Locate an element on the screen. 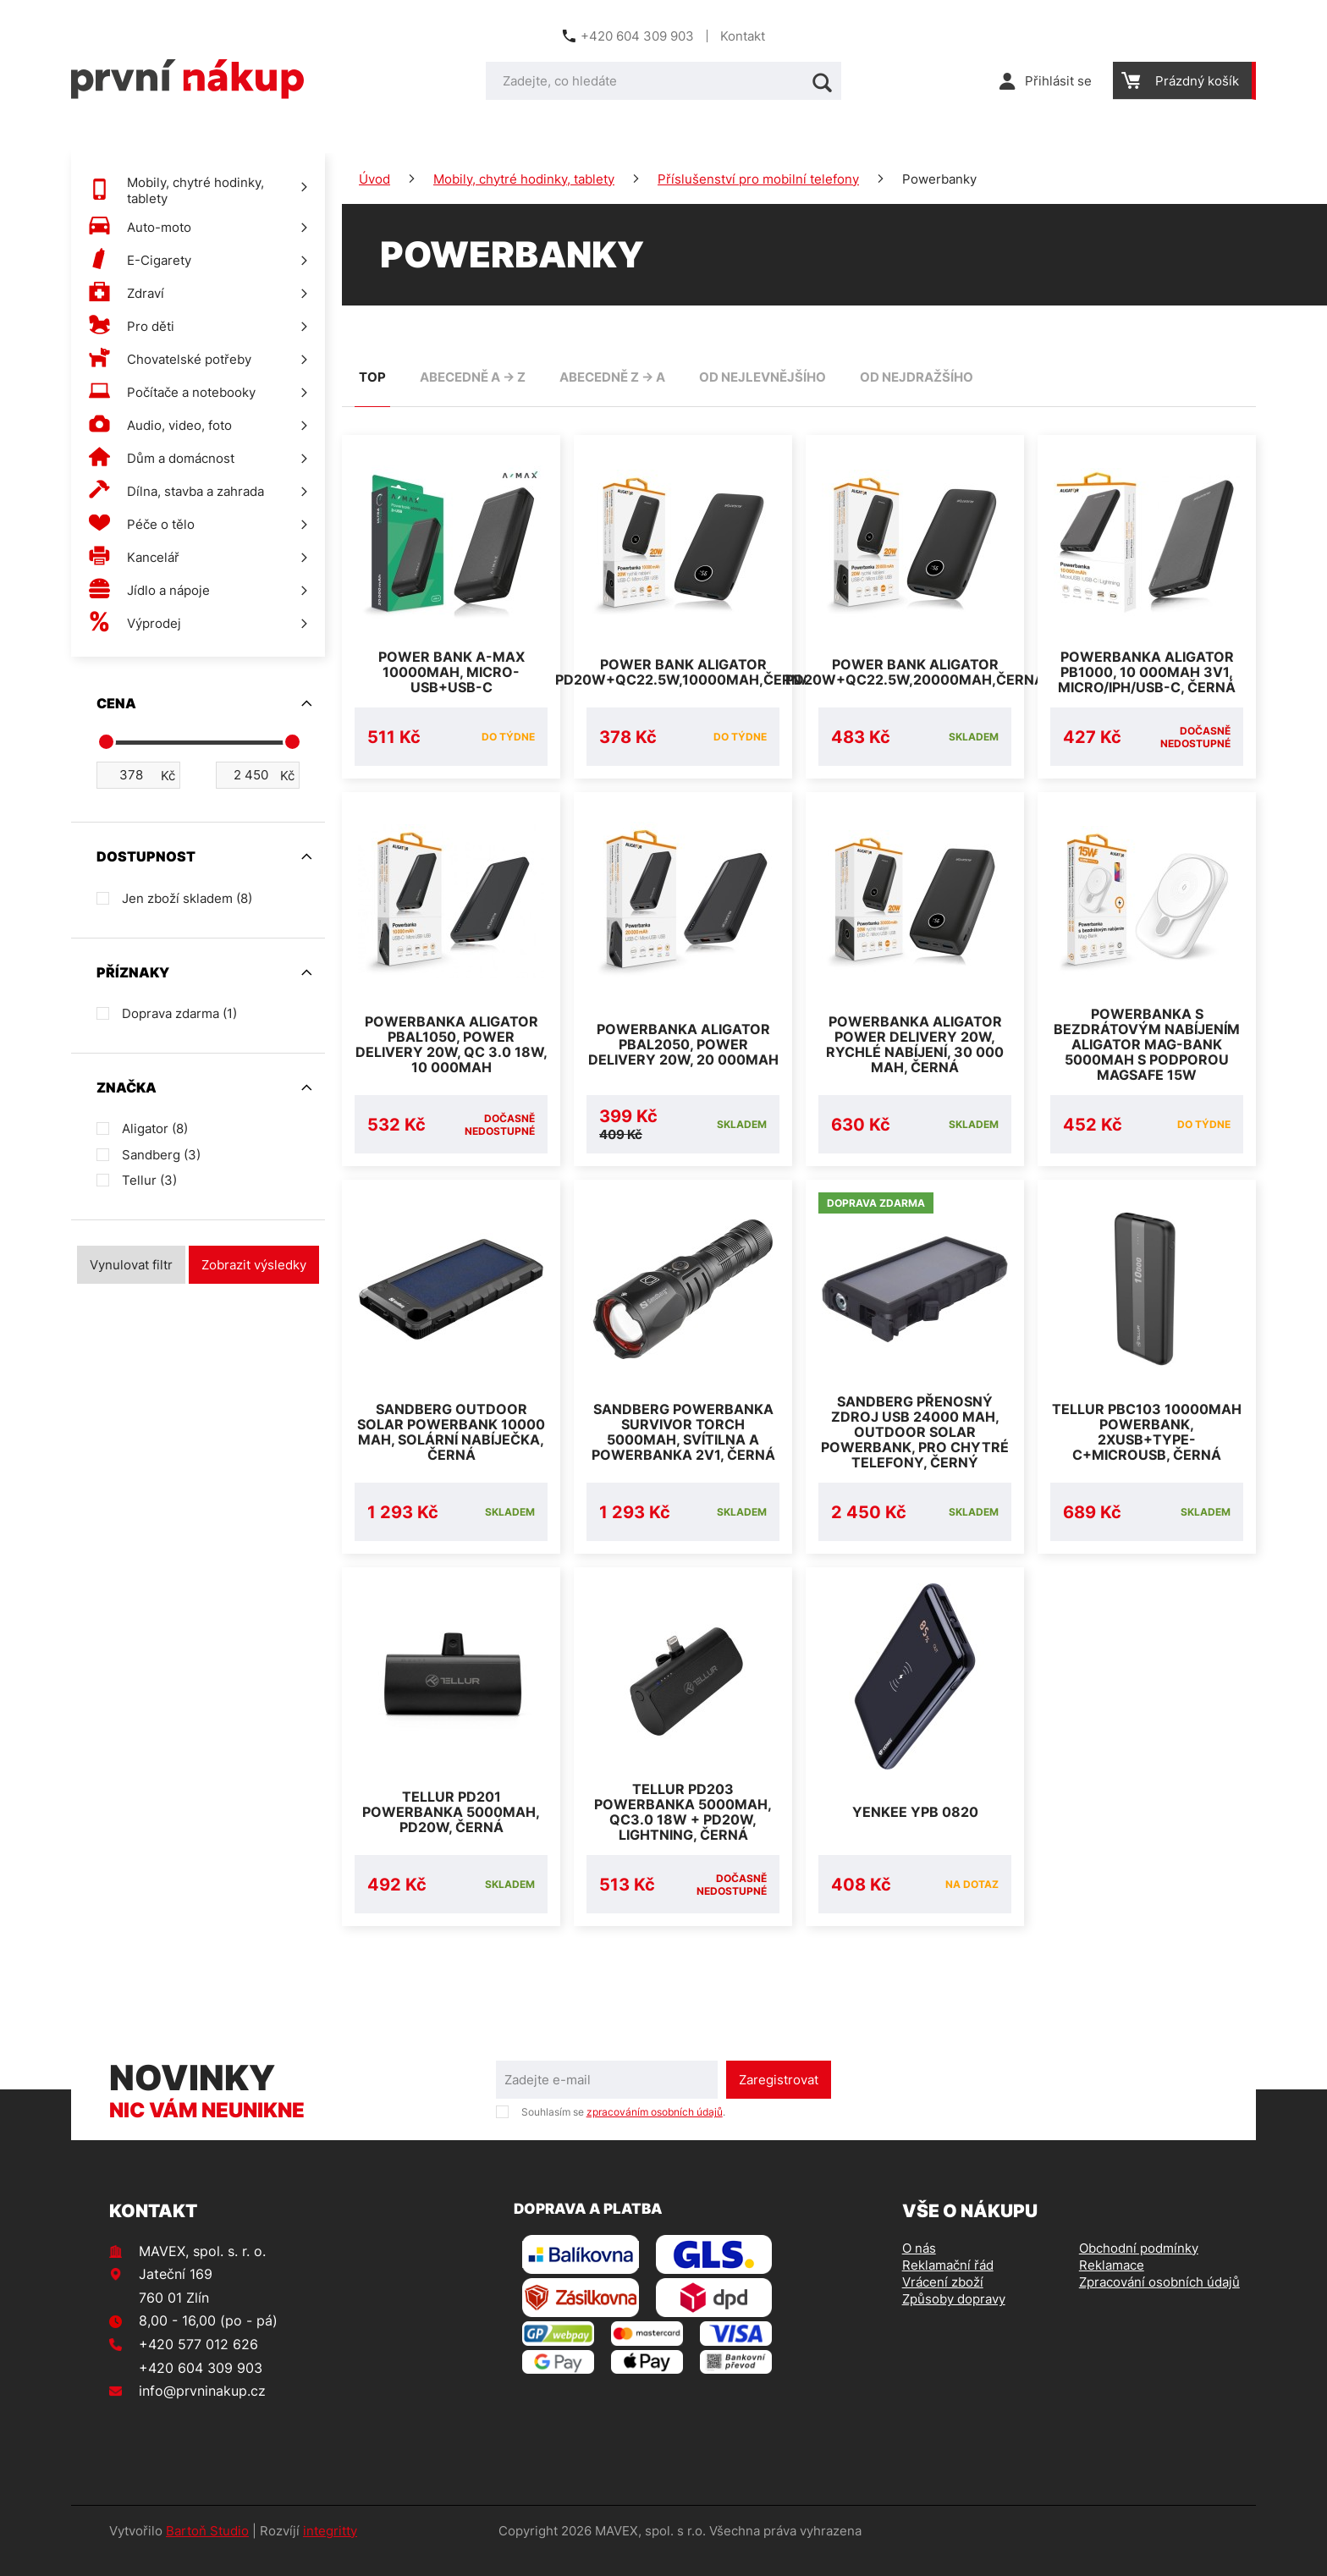 The width and height of the screenshot is (1327, 2576). Vrácení zboží is located at coordinates (942, 2302).